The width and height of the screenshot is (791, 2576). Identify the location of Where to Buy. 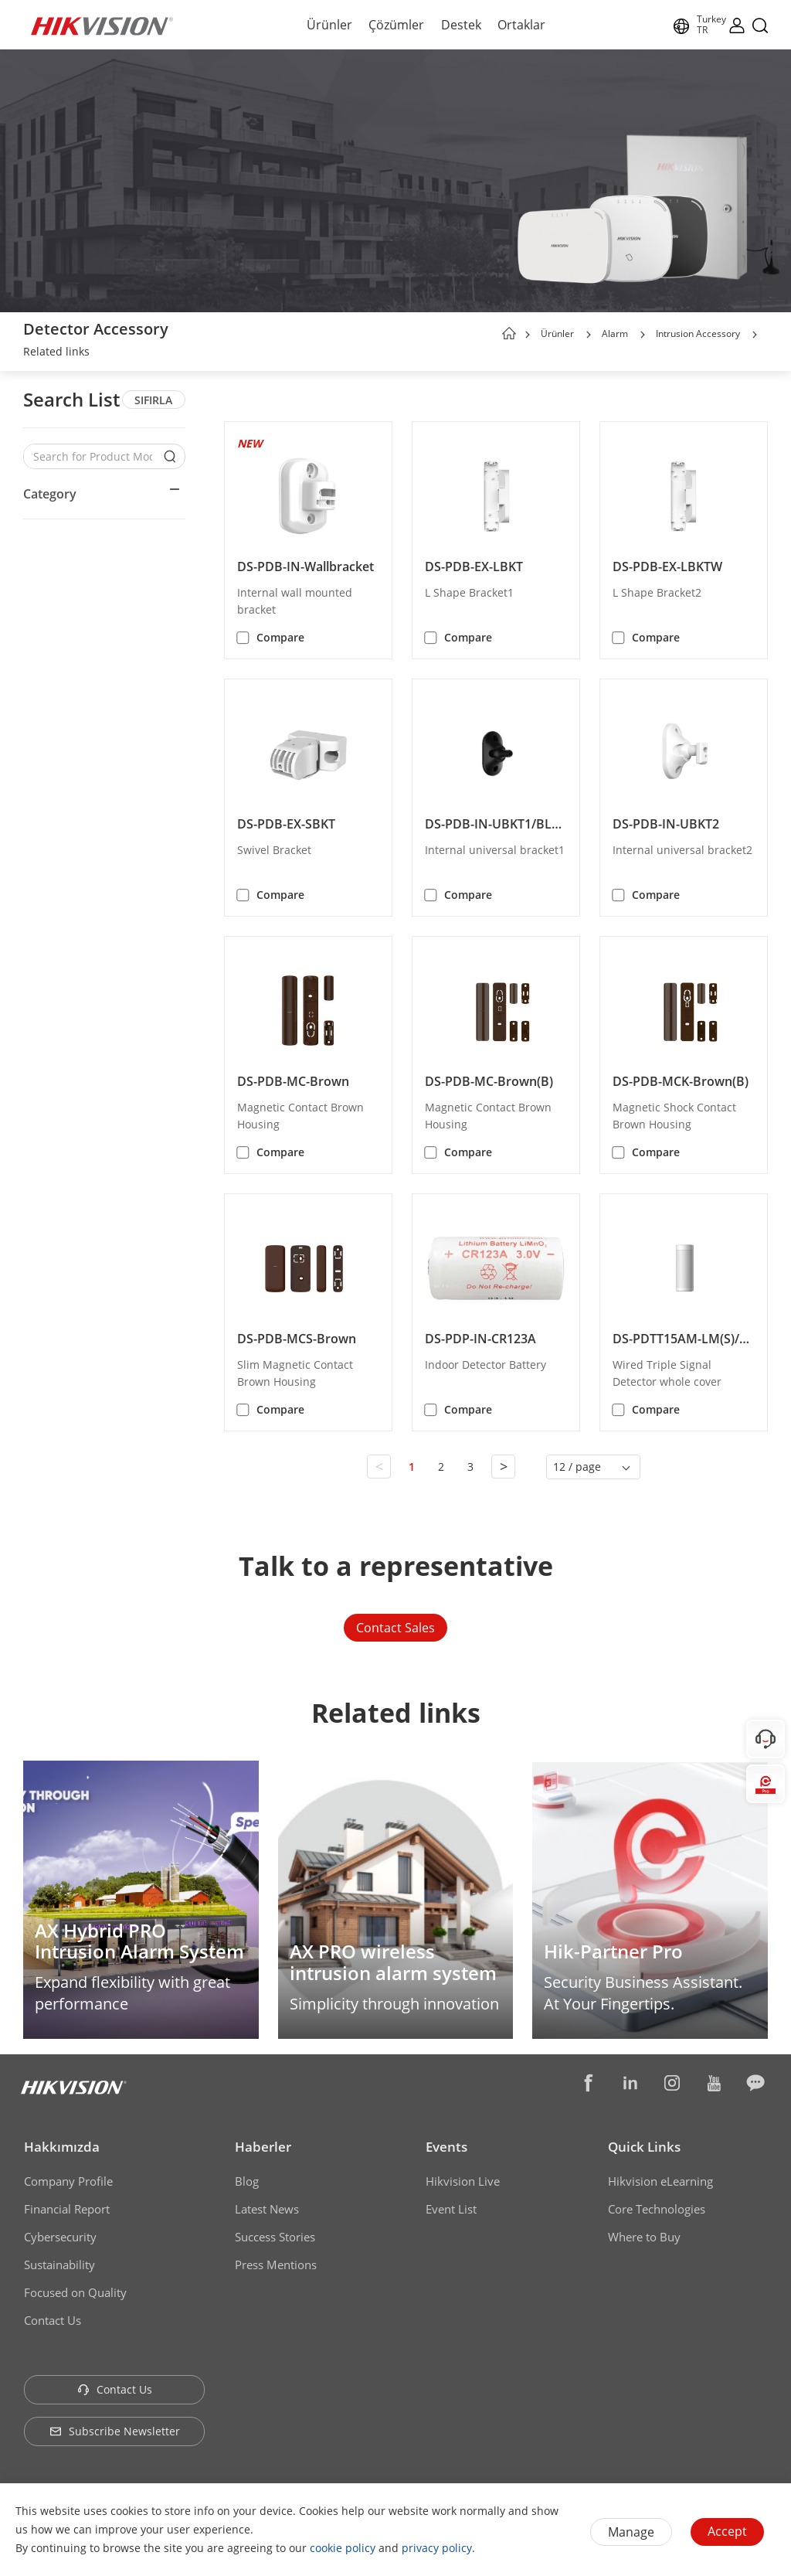
(644, 2236).